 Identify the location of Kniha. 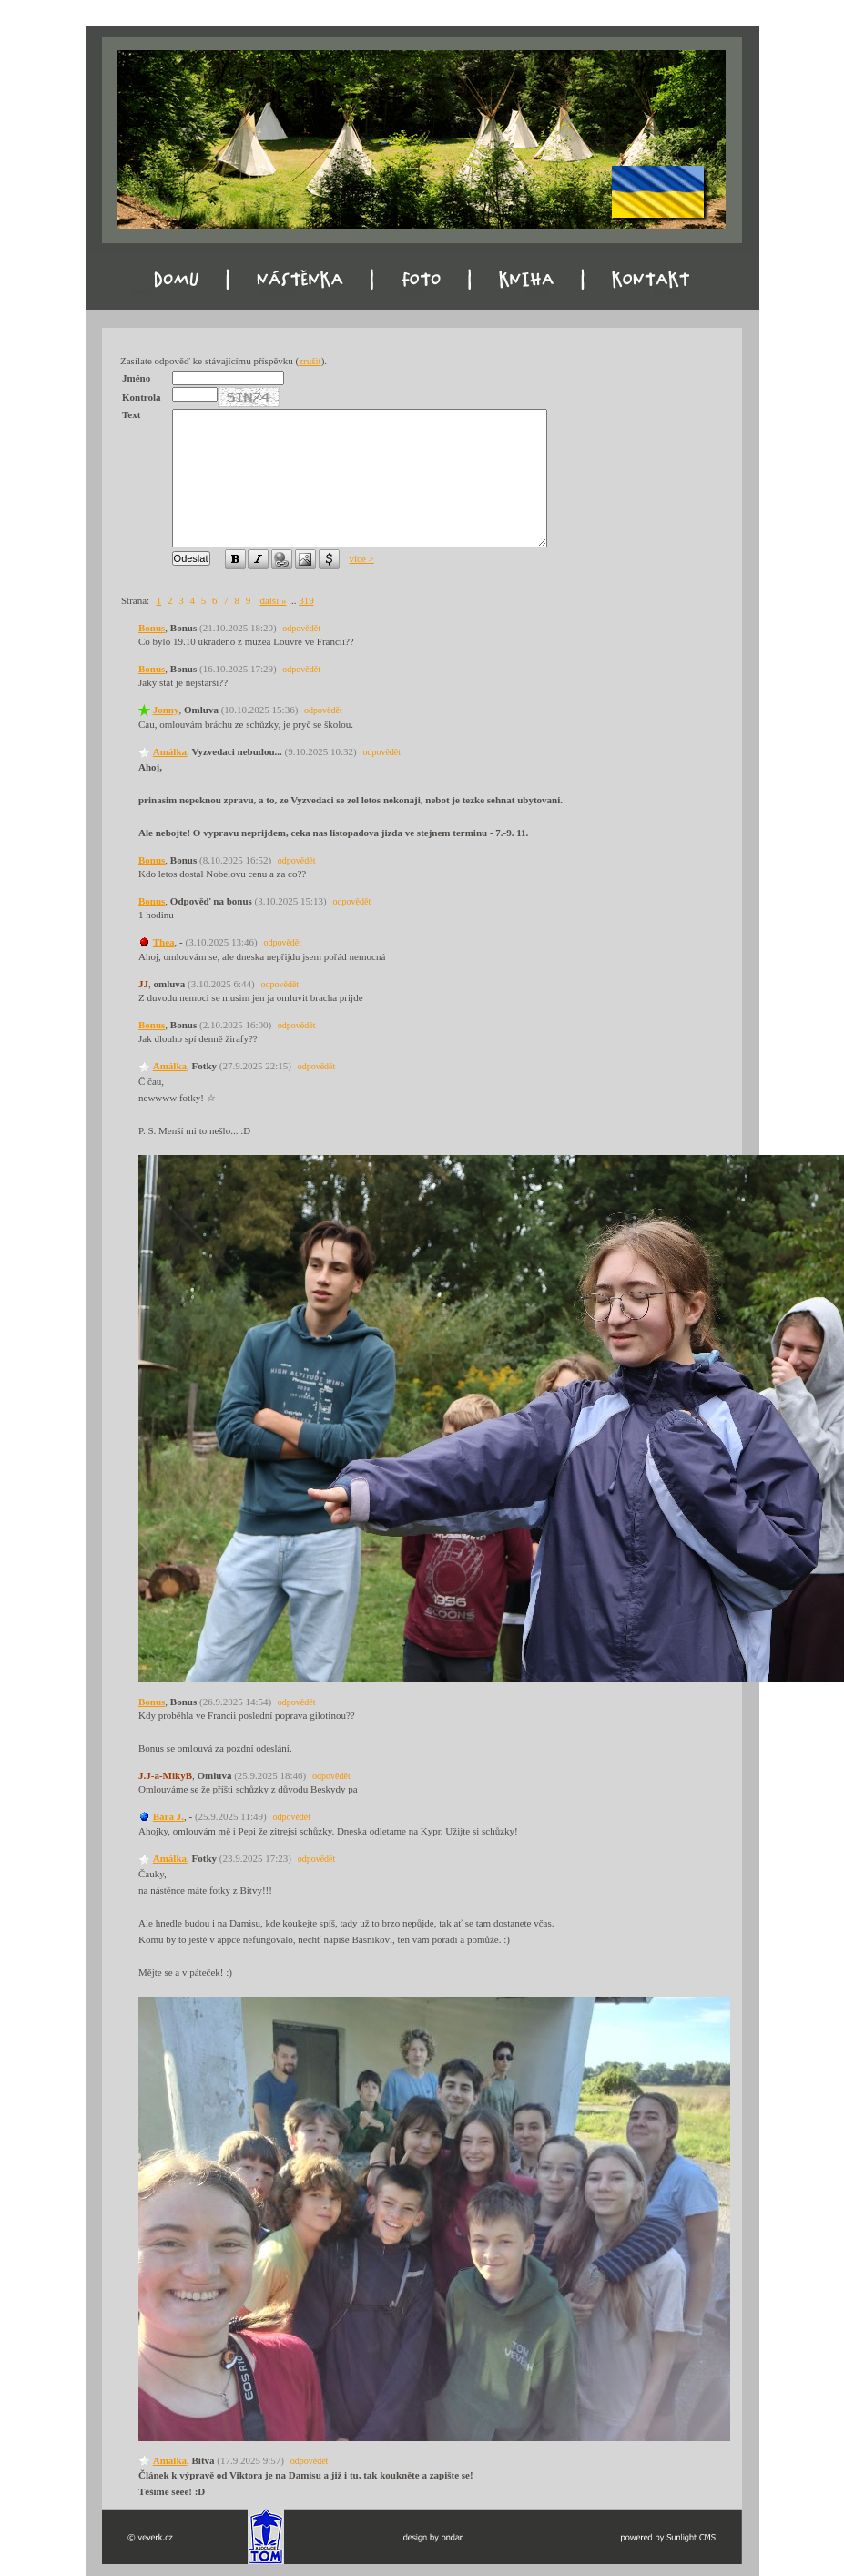
(537, 292).